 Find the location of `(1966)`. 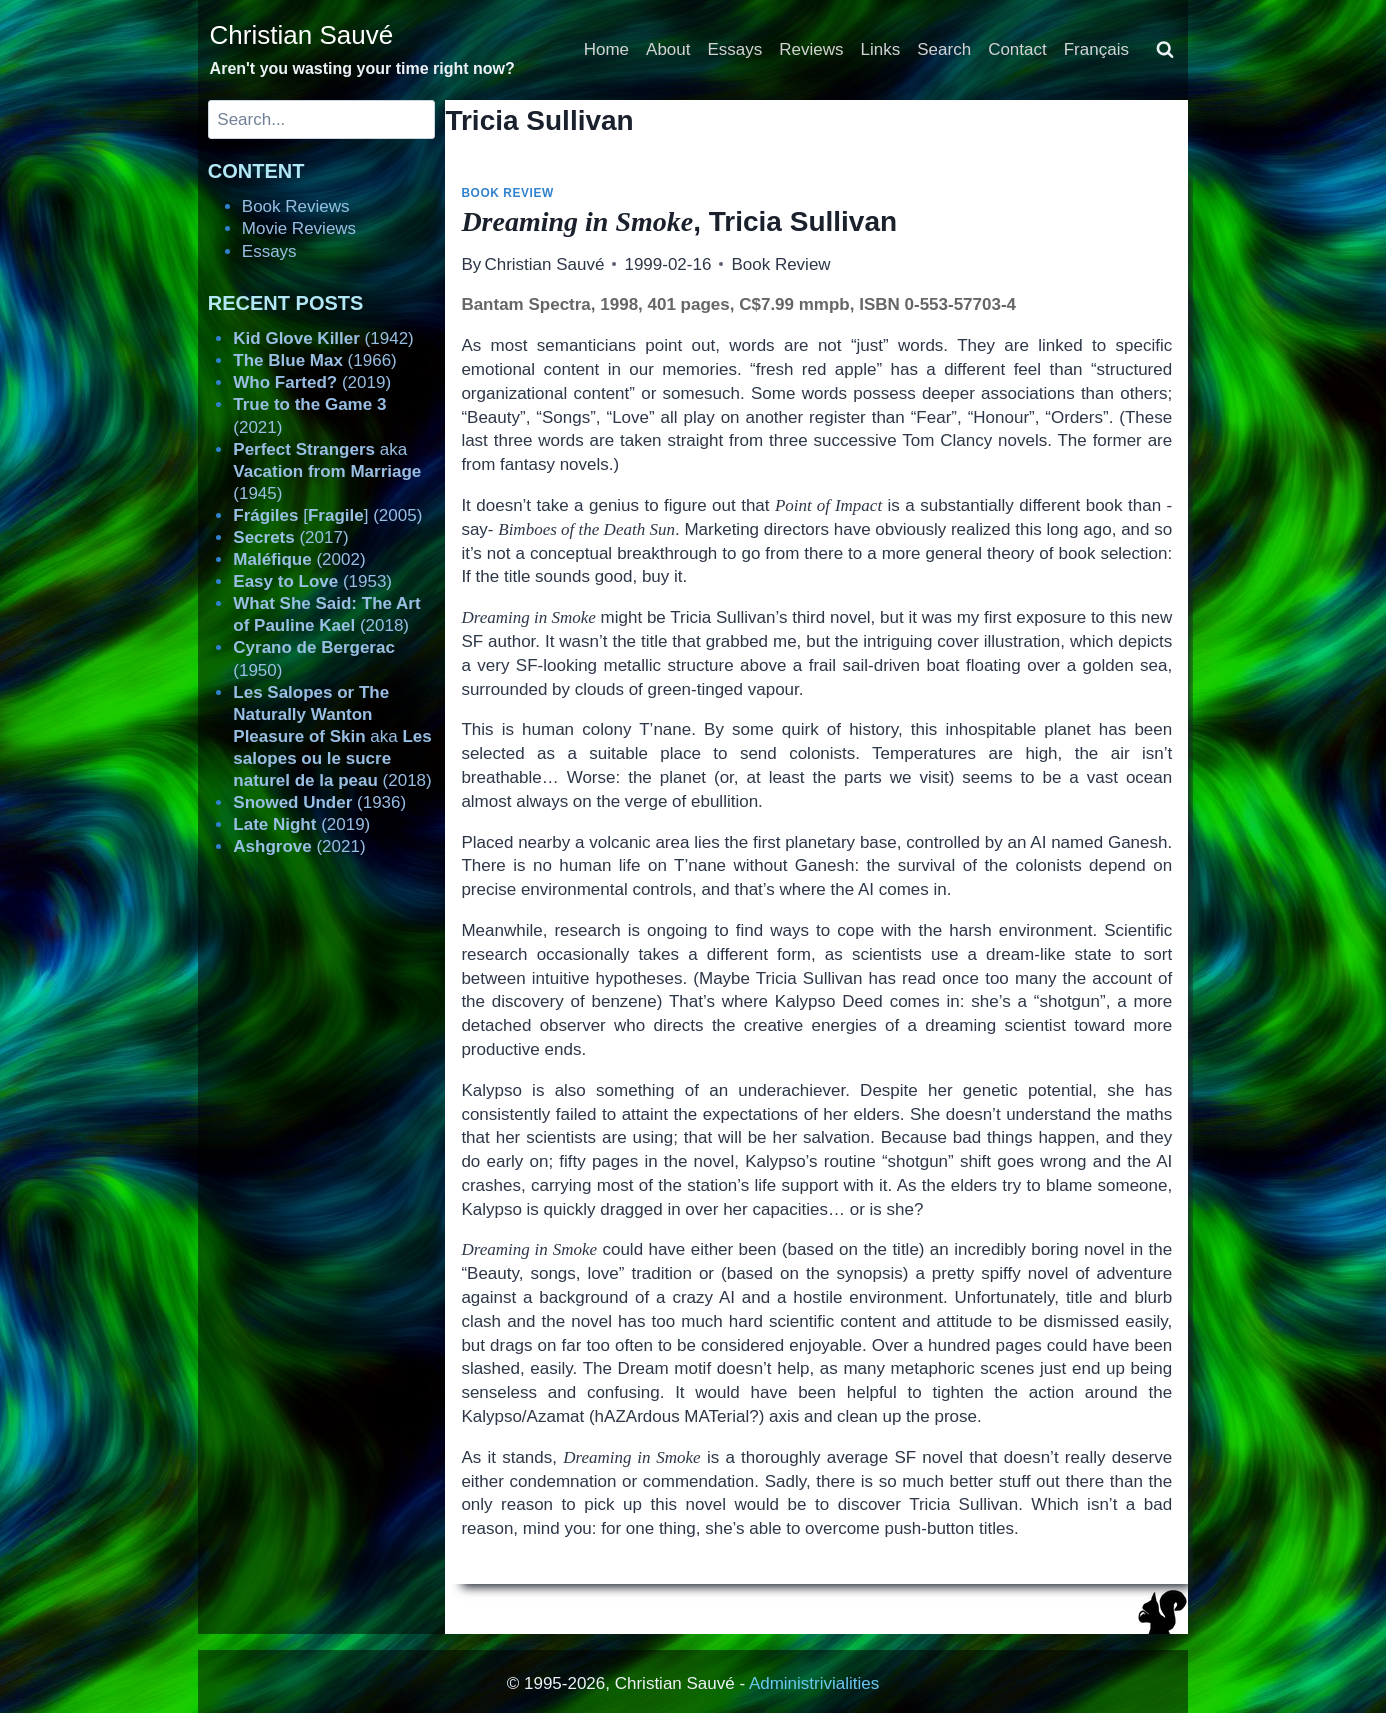

(1966) is located at coordinates (314, 360).